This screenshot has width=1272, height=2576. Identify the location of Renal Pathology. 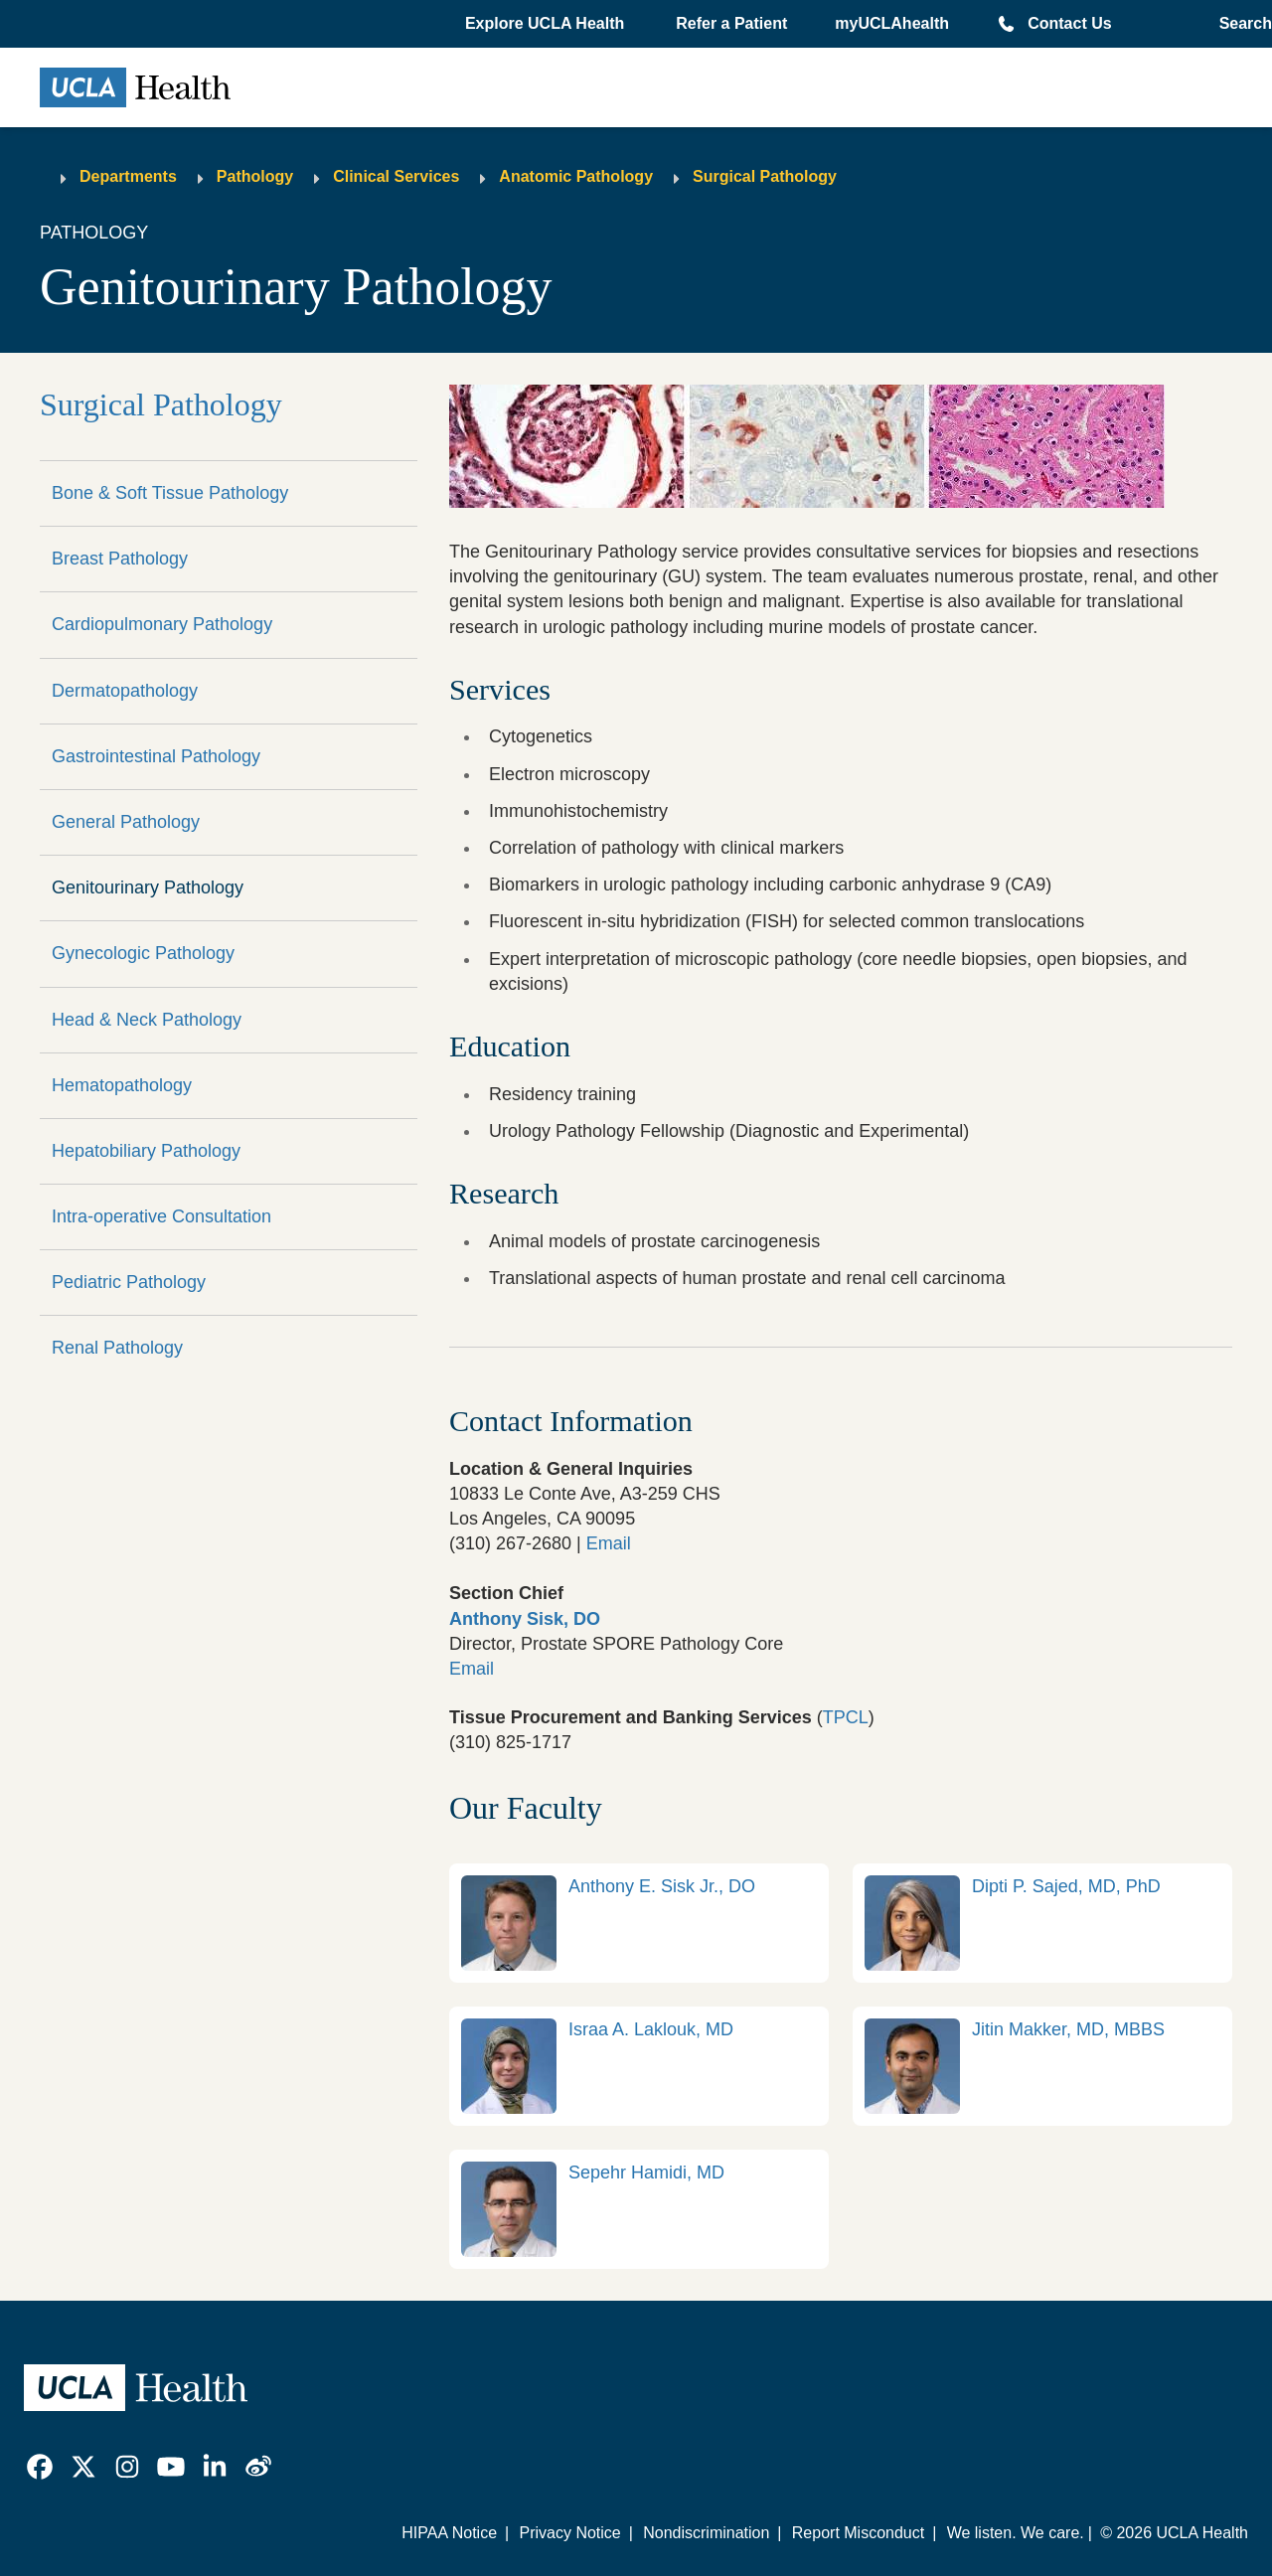
(117, 1348).